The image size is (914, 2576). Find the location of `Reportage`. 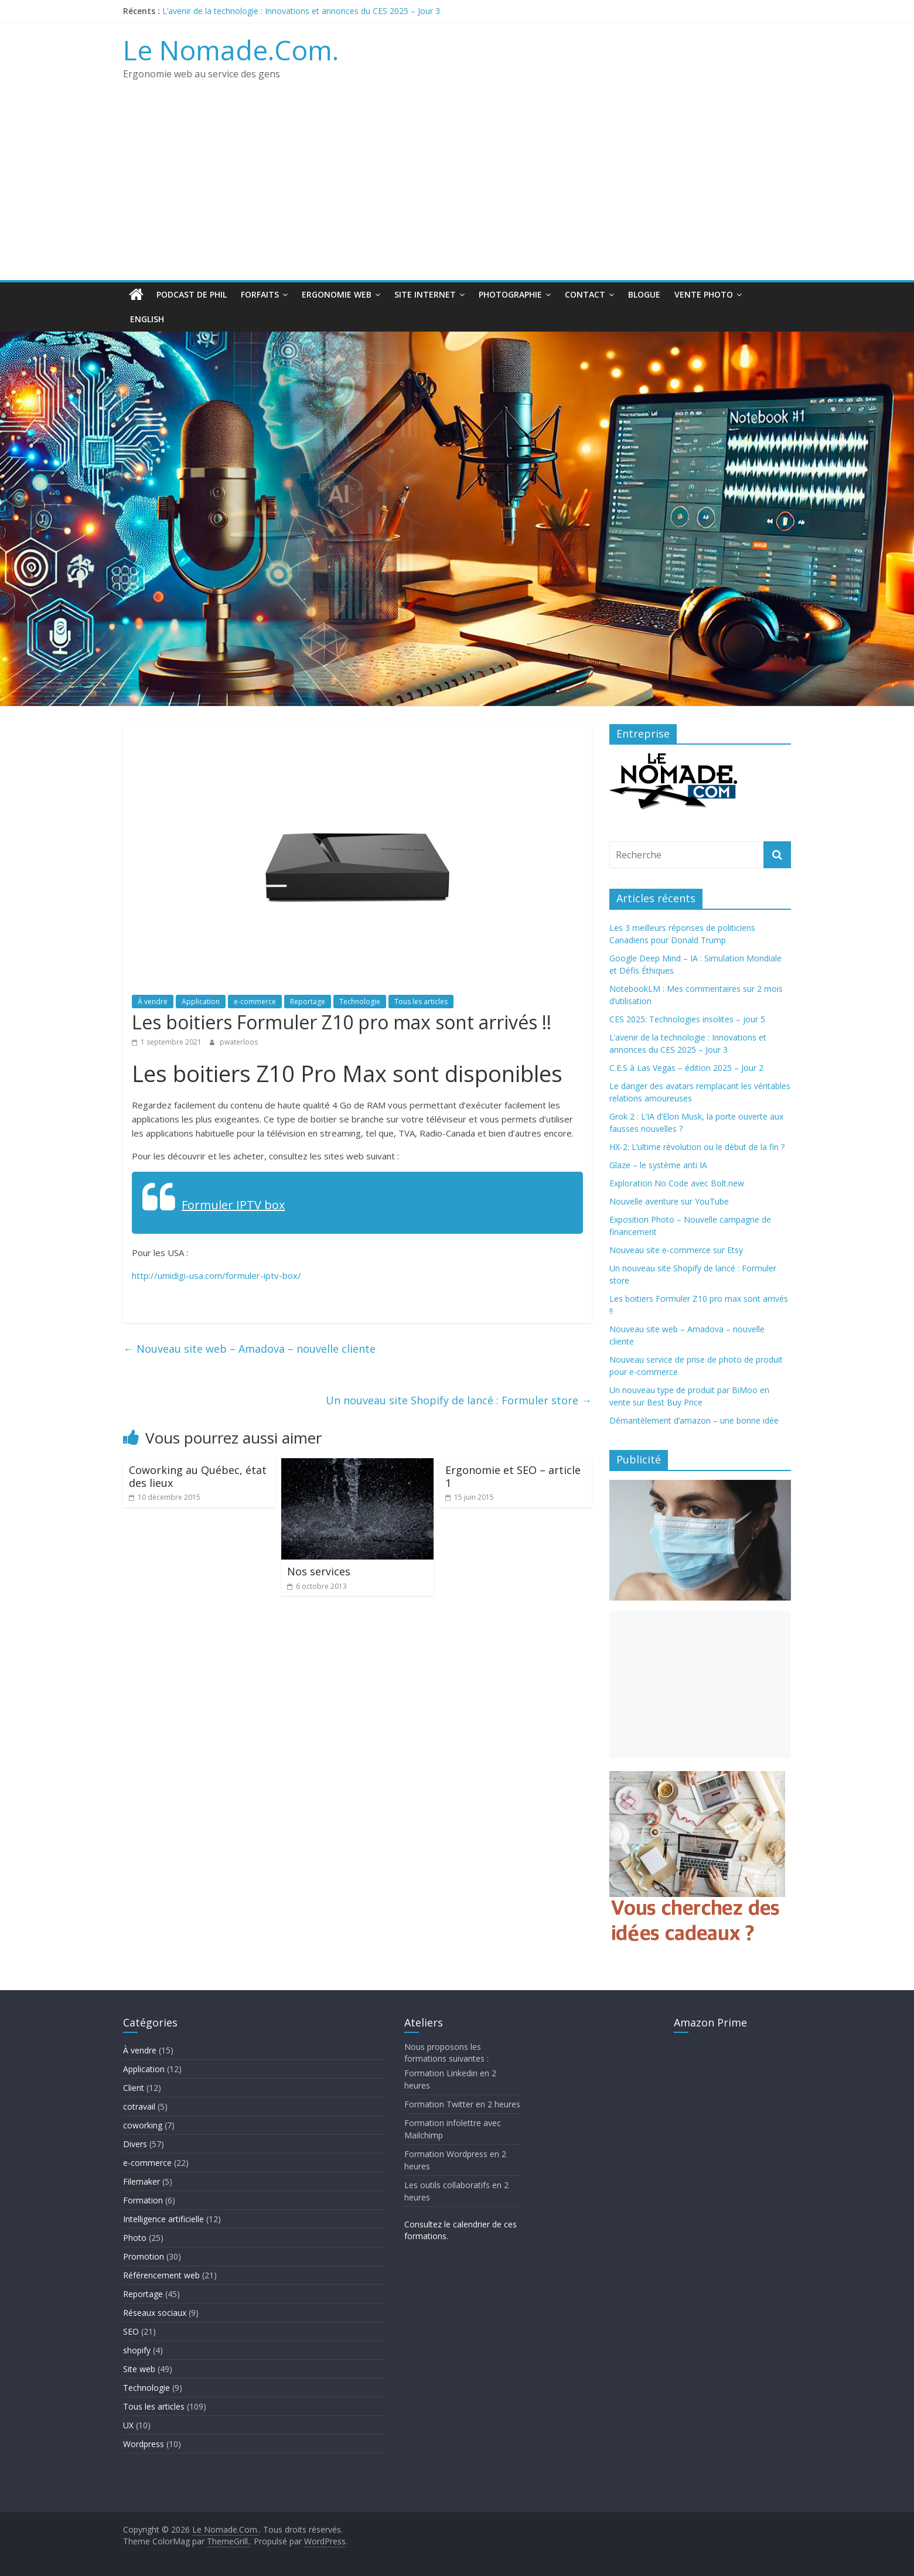

Reportage is located at coordinates (307, 1001).